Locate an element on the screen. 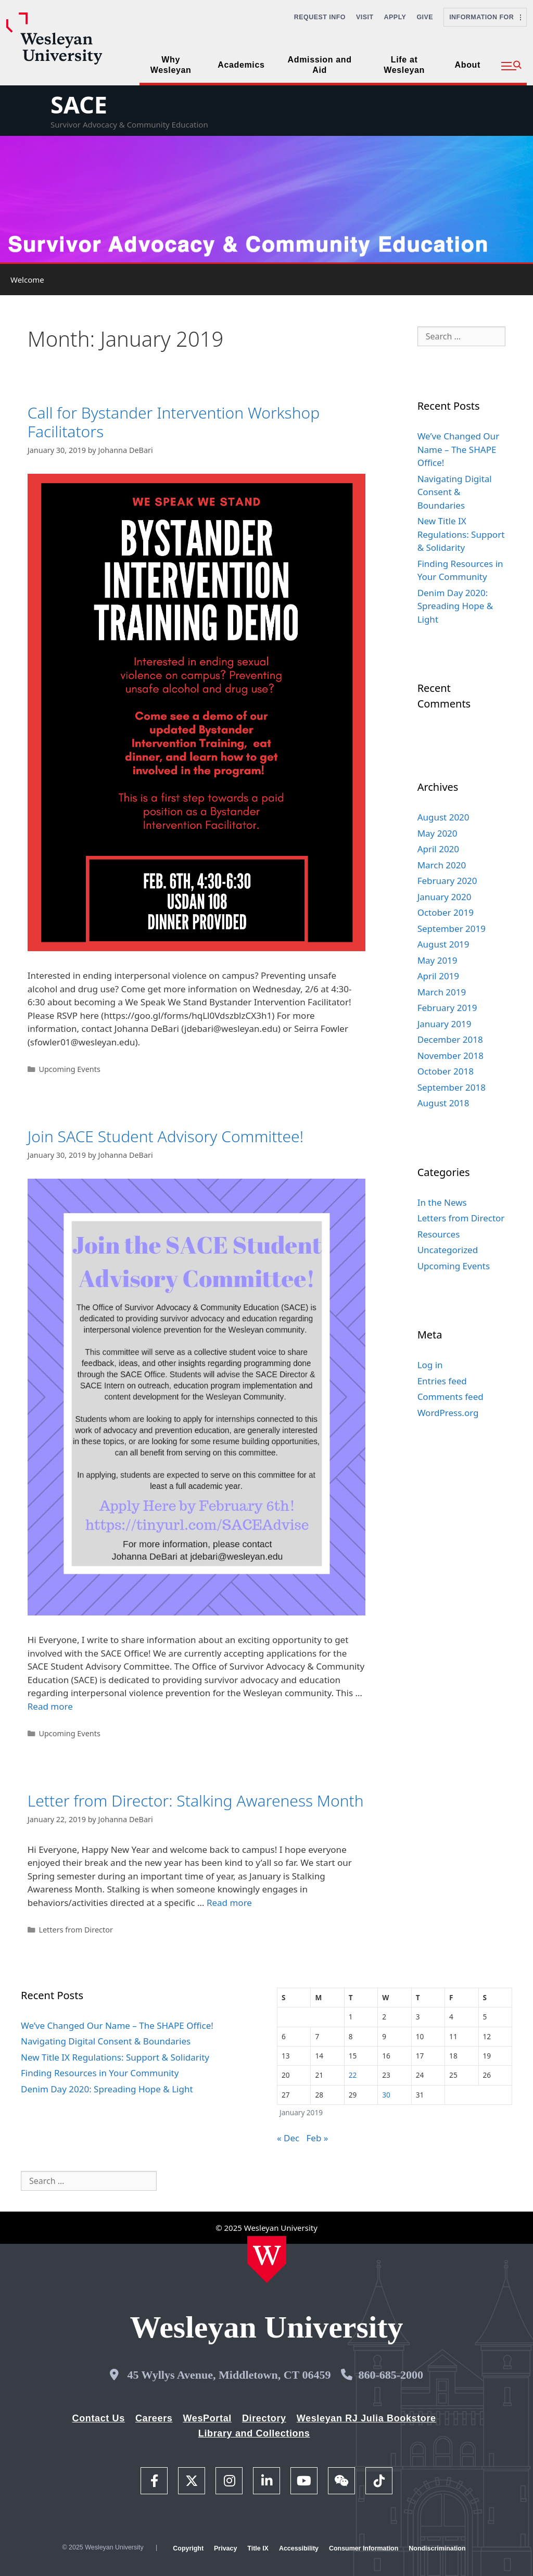  Read more [Read more about Join SACE Student Advisory Committee!] is located at coordinates (50, 1706).